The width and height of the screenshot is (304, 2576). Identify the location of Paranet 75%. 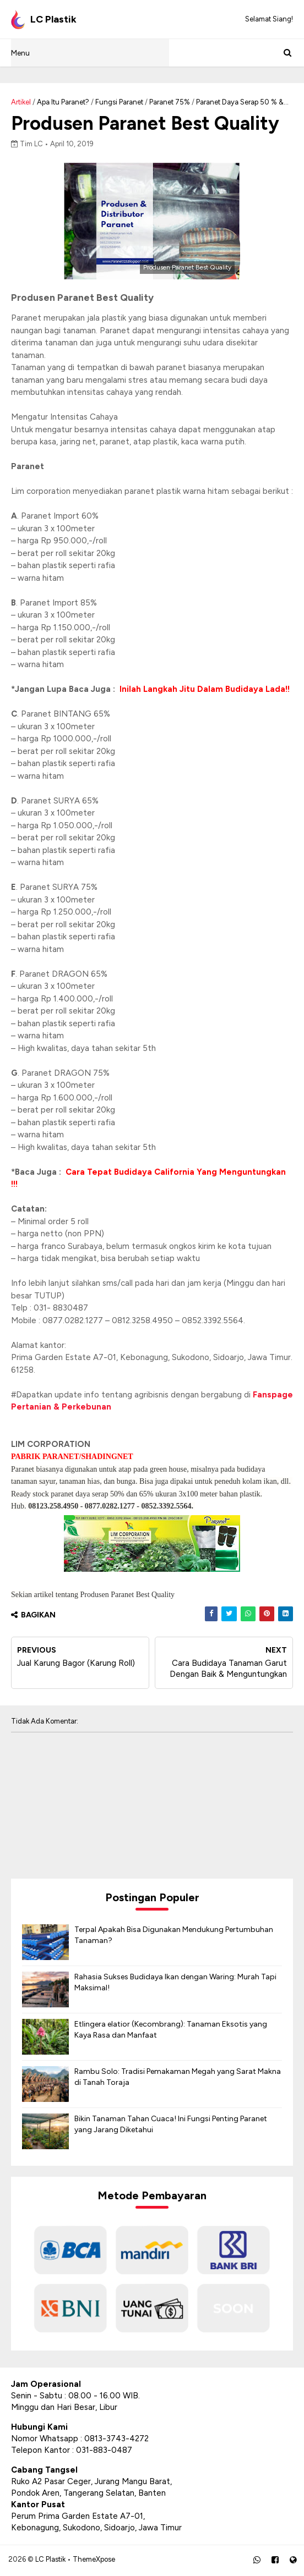
(169, 102).